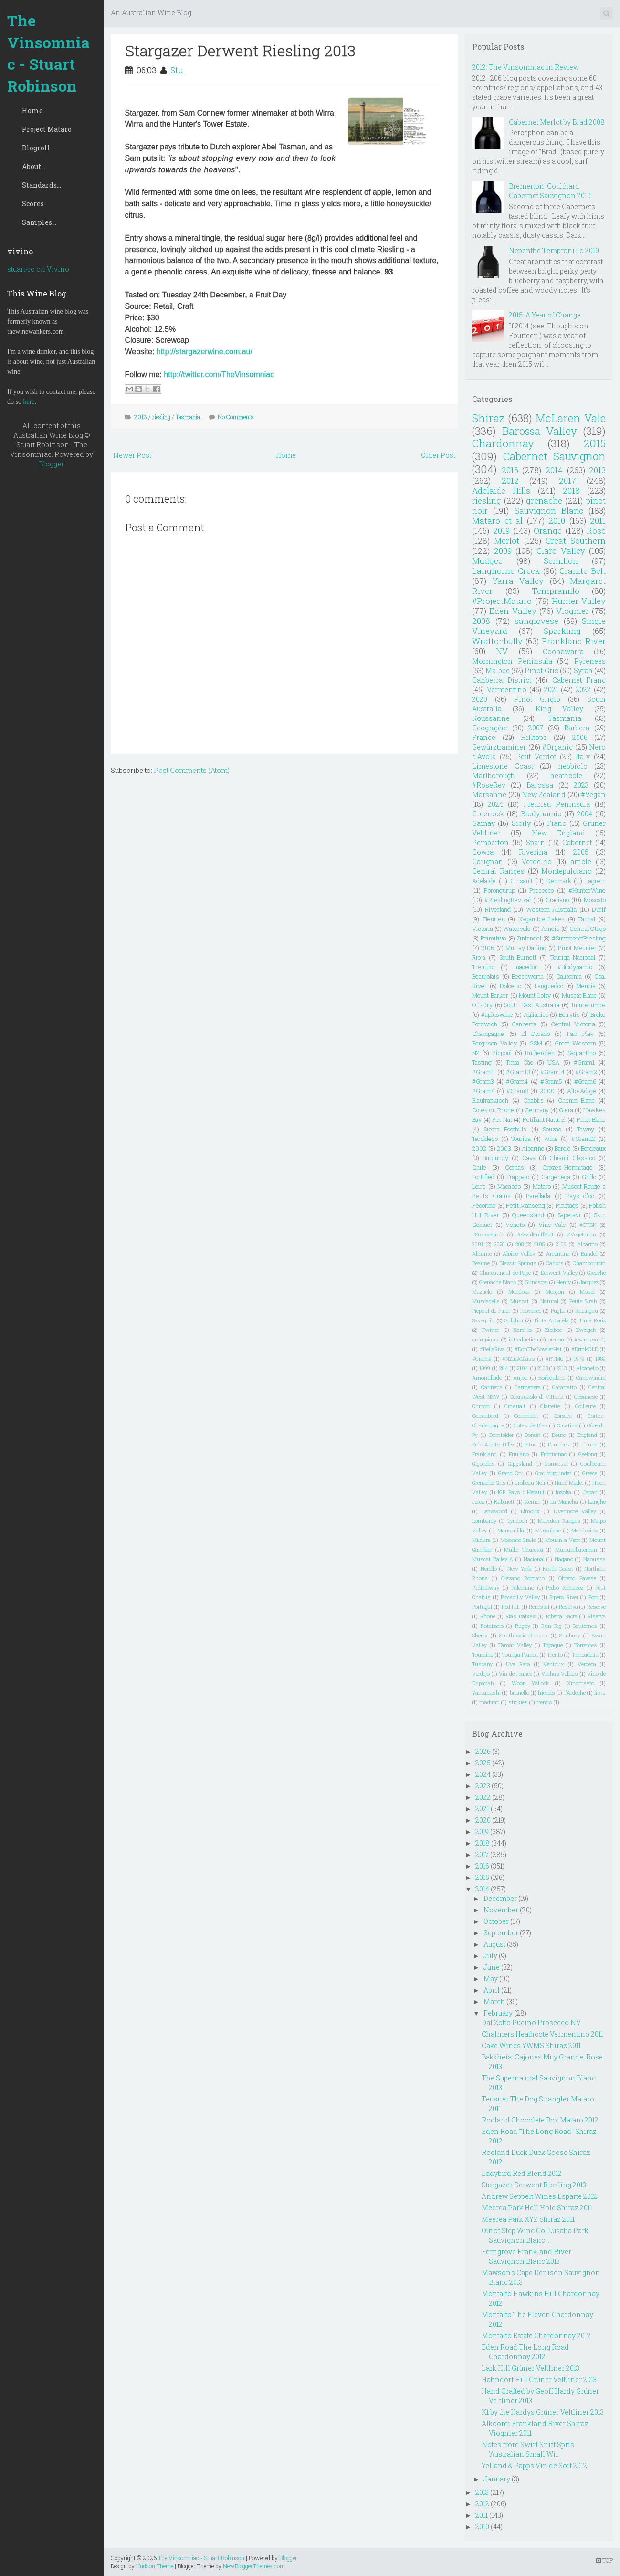 Image resolution: width=620 pixels, height=2576 pixels. I want to click on Fleurieu Peninsula, so click(557, 804).